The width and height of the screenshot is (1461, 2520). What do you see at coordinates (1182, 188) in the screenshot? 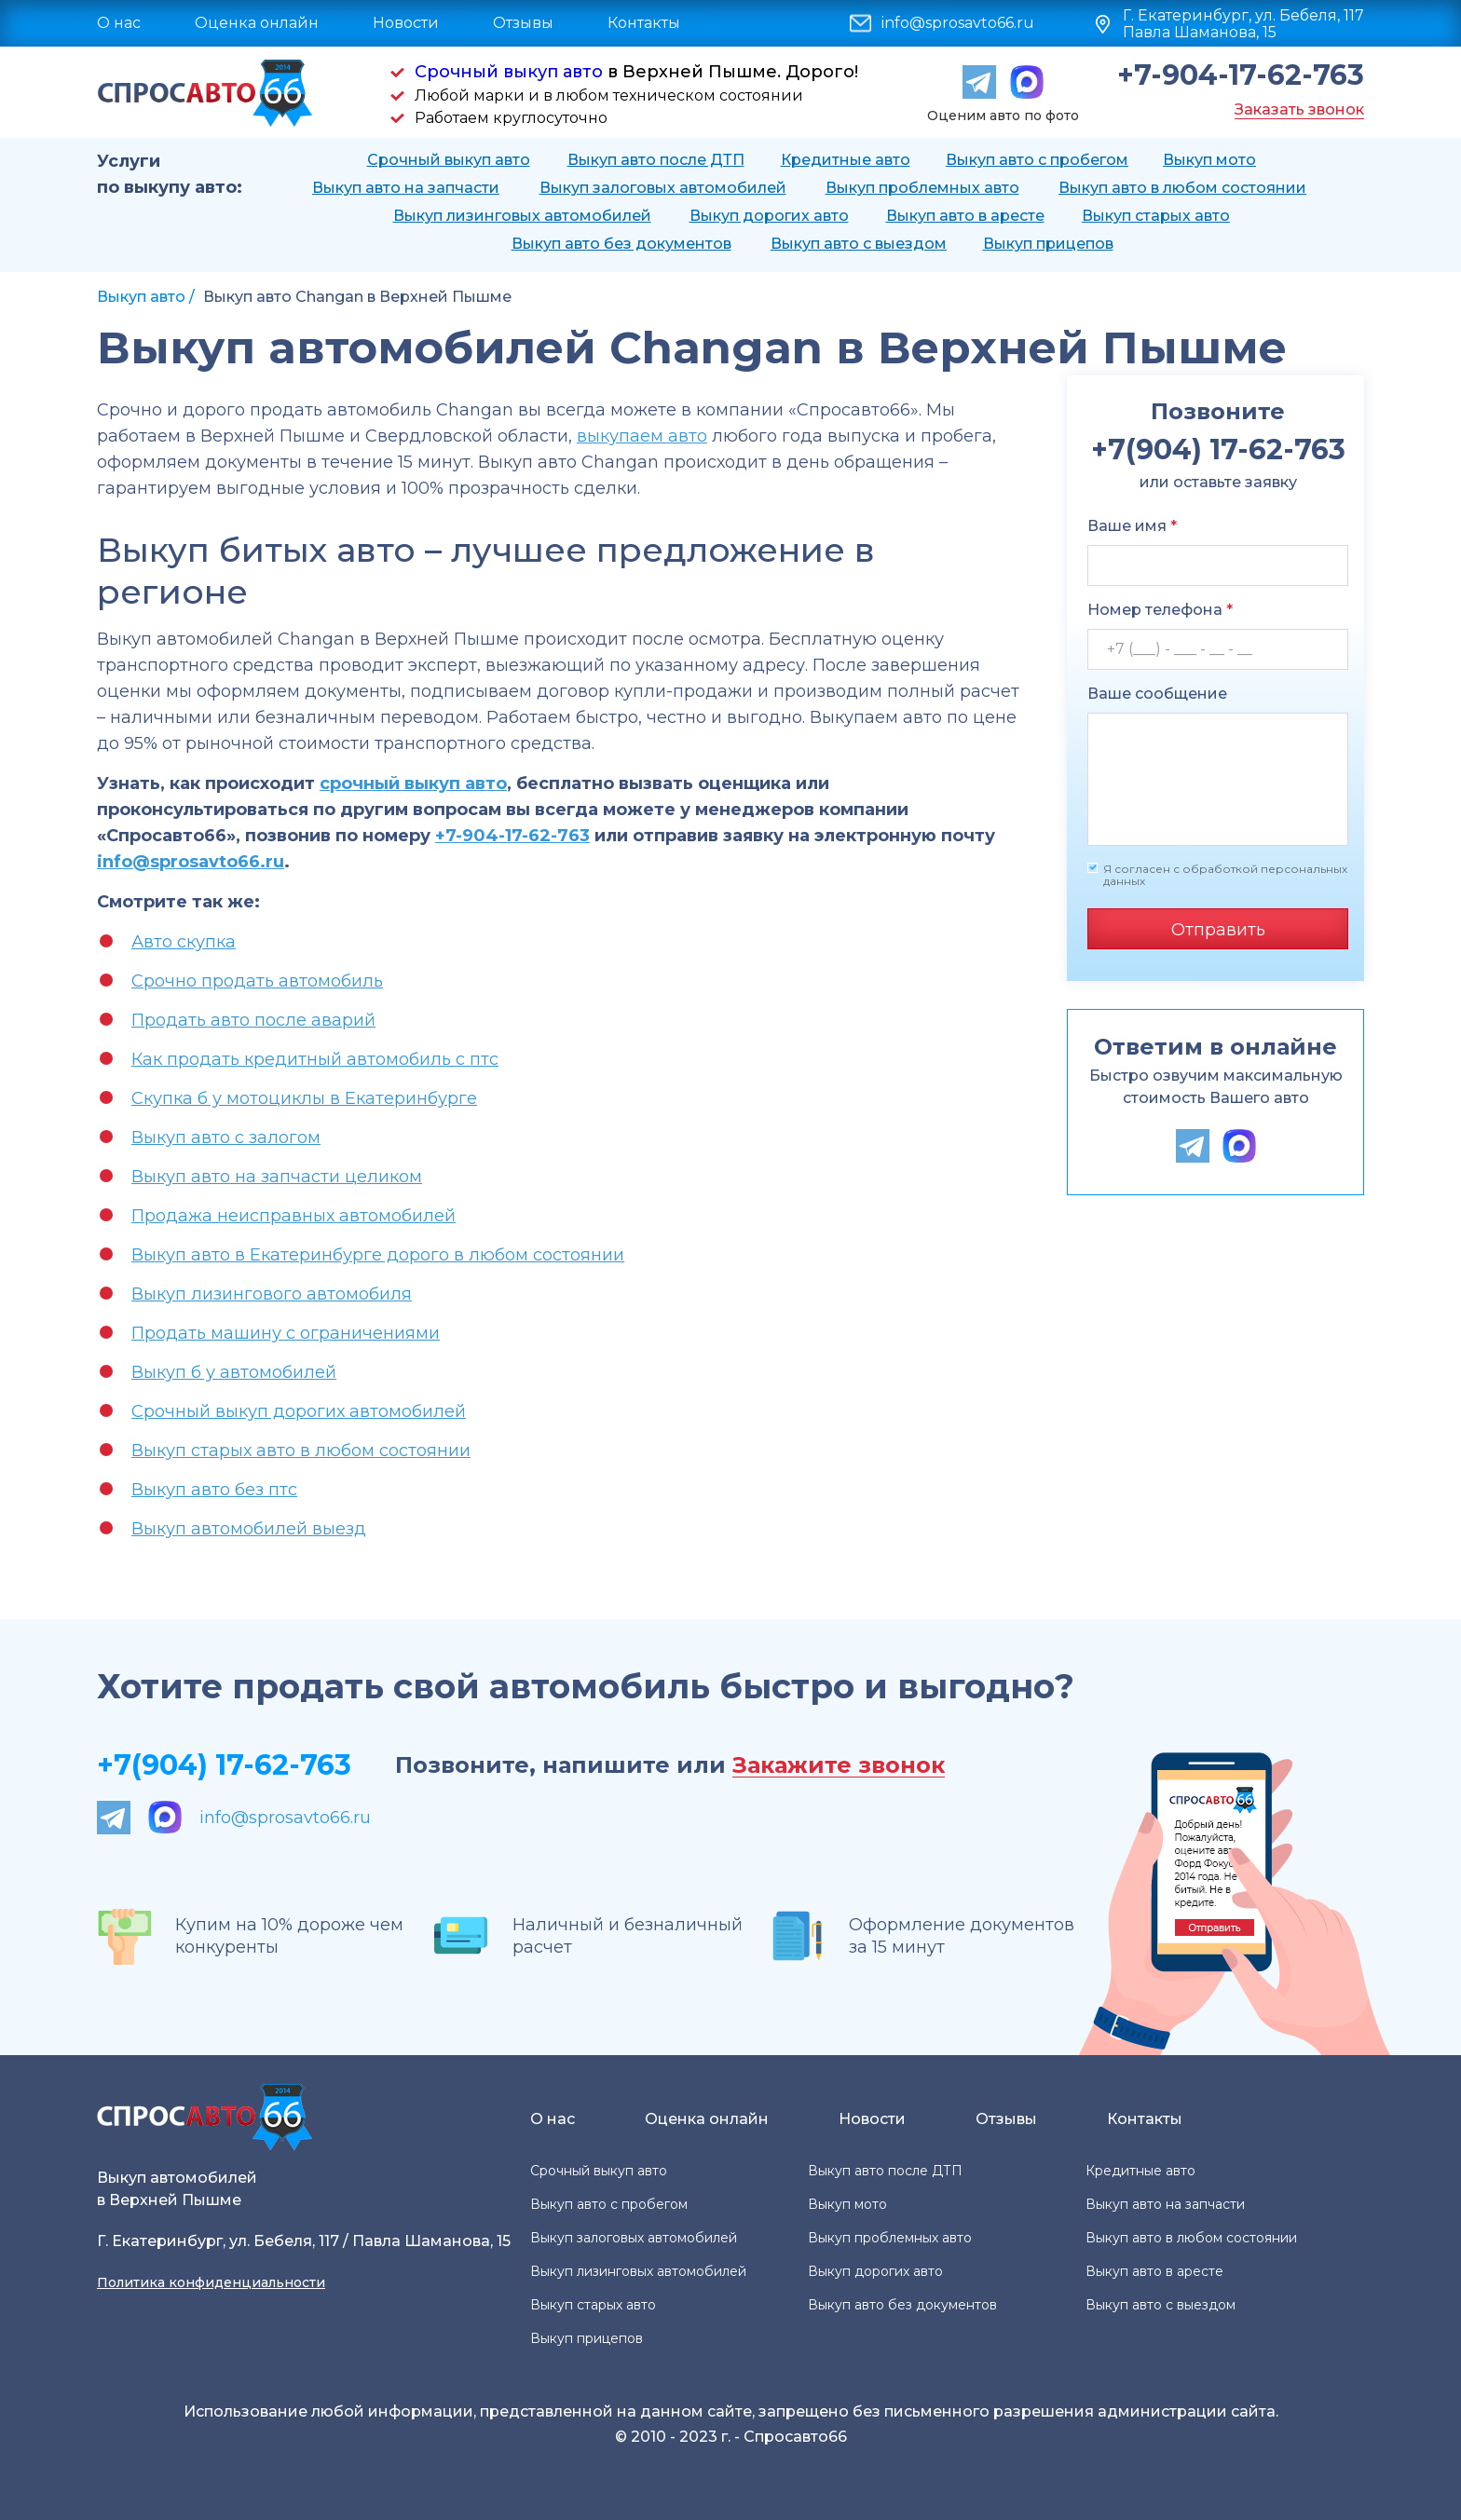
I see `Выкуп авто в любом состоянии` at bounding box center [1182, 188].